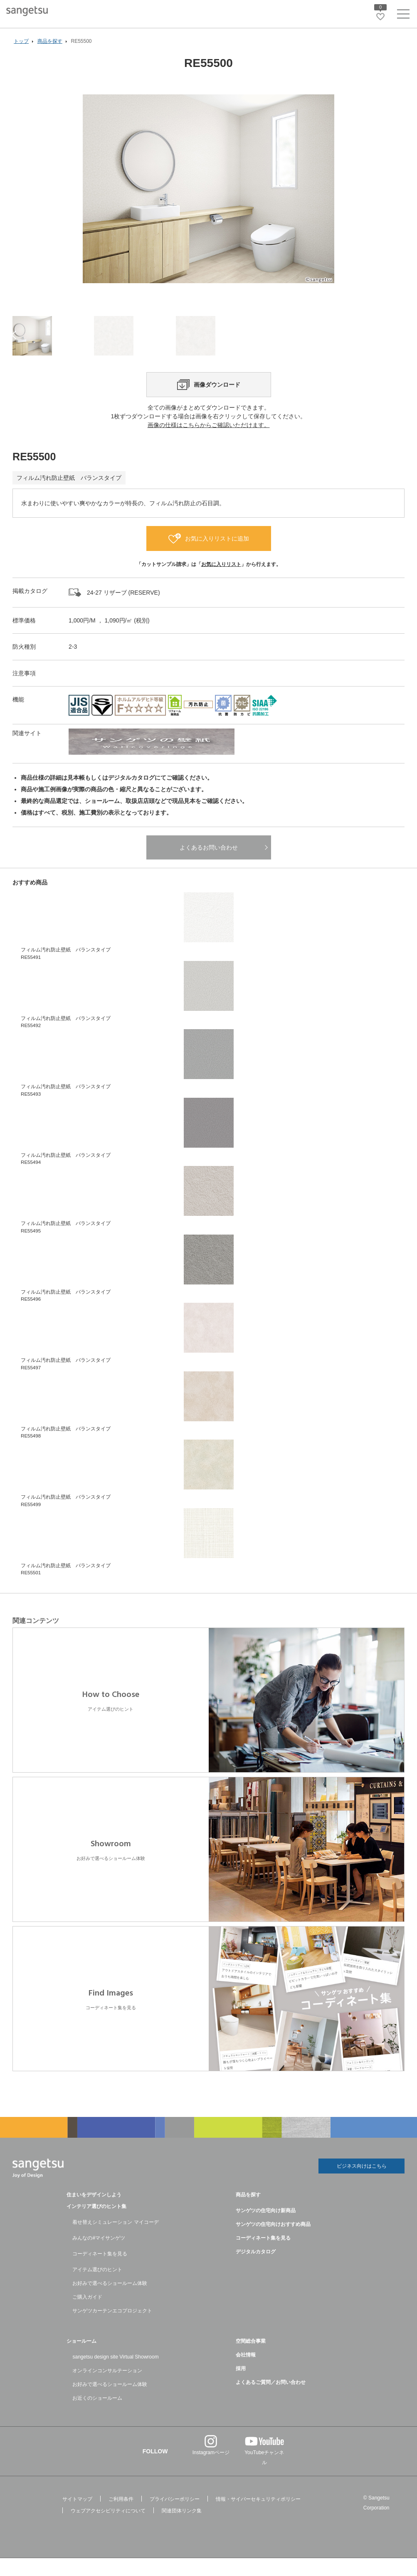 The height and width of the screenshot is (2576, 417). I want to click on みんなの#マイサンゲツ, so click(98, 2256).